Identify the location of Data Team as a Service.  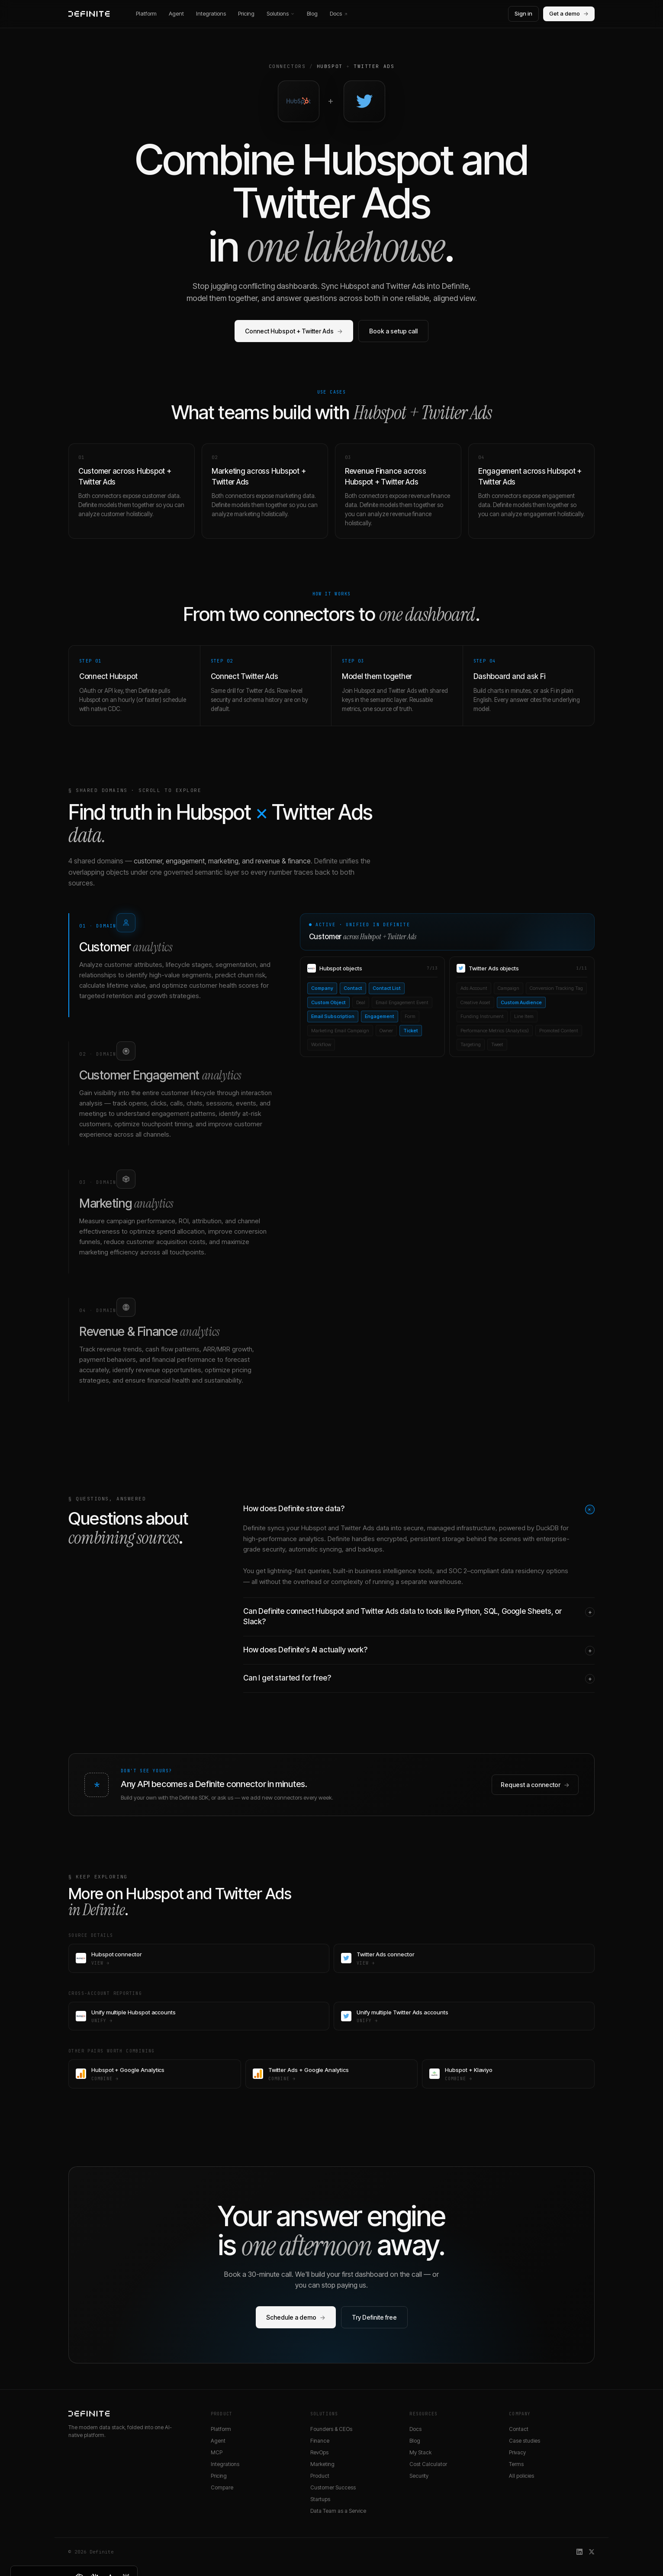
(338, 2511).